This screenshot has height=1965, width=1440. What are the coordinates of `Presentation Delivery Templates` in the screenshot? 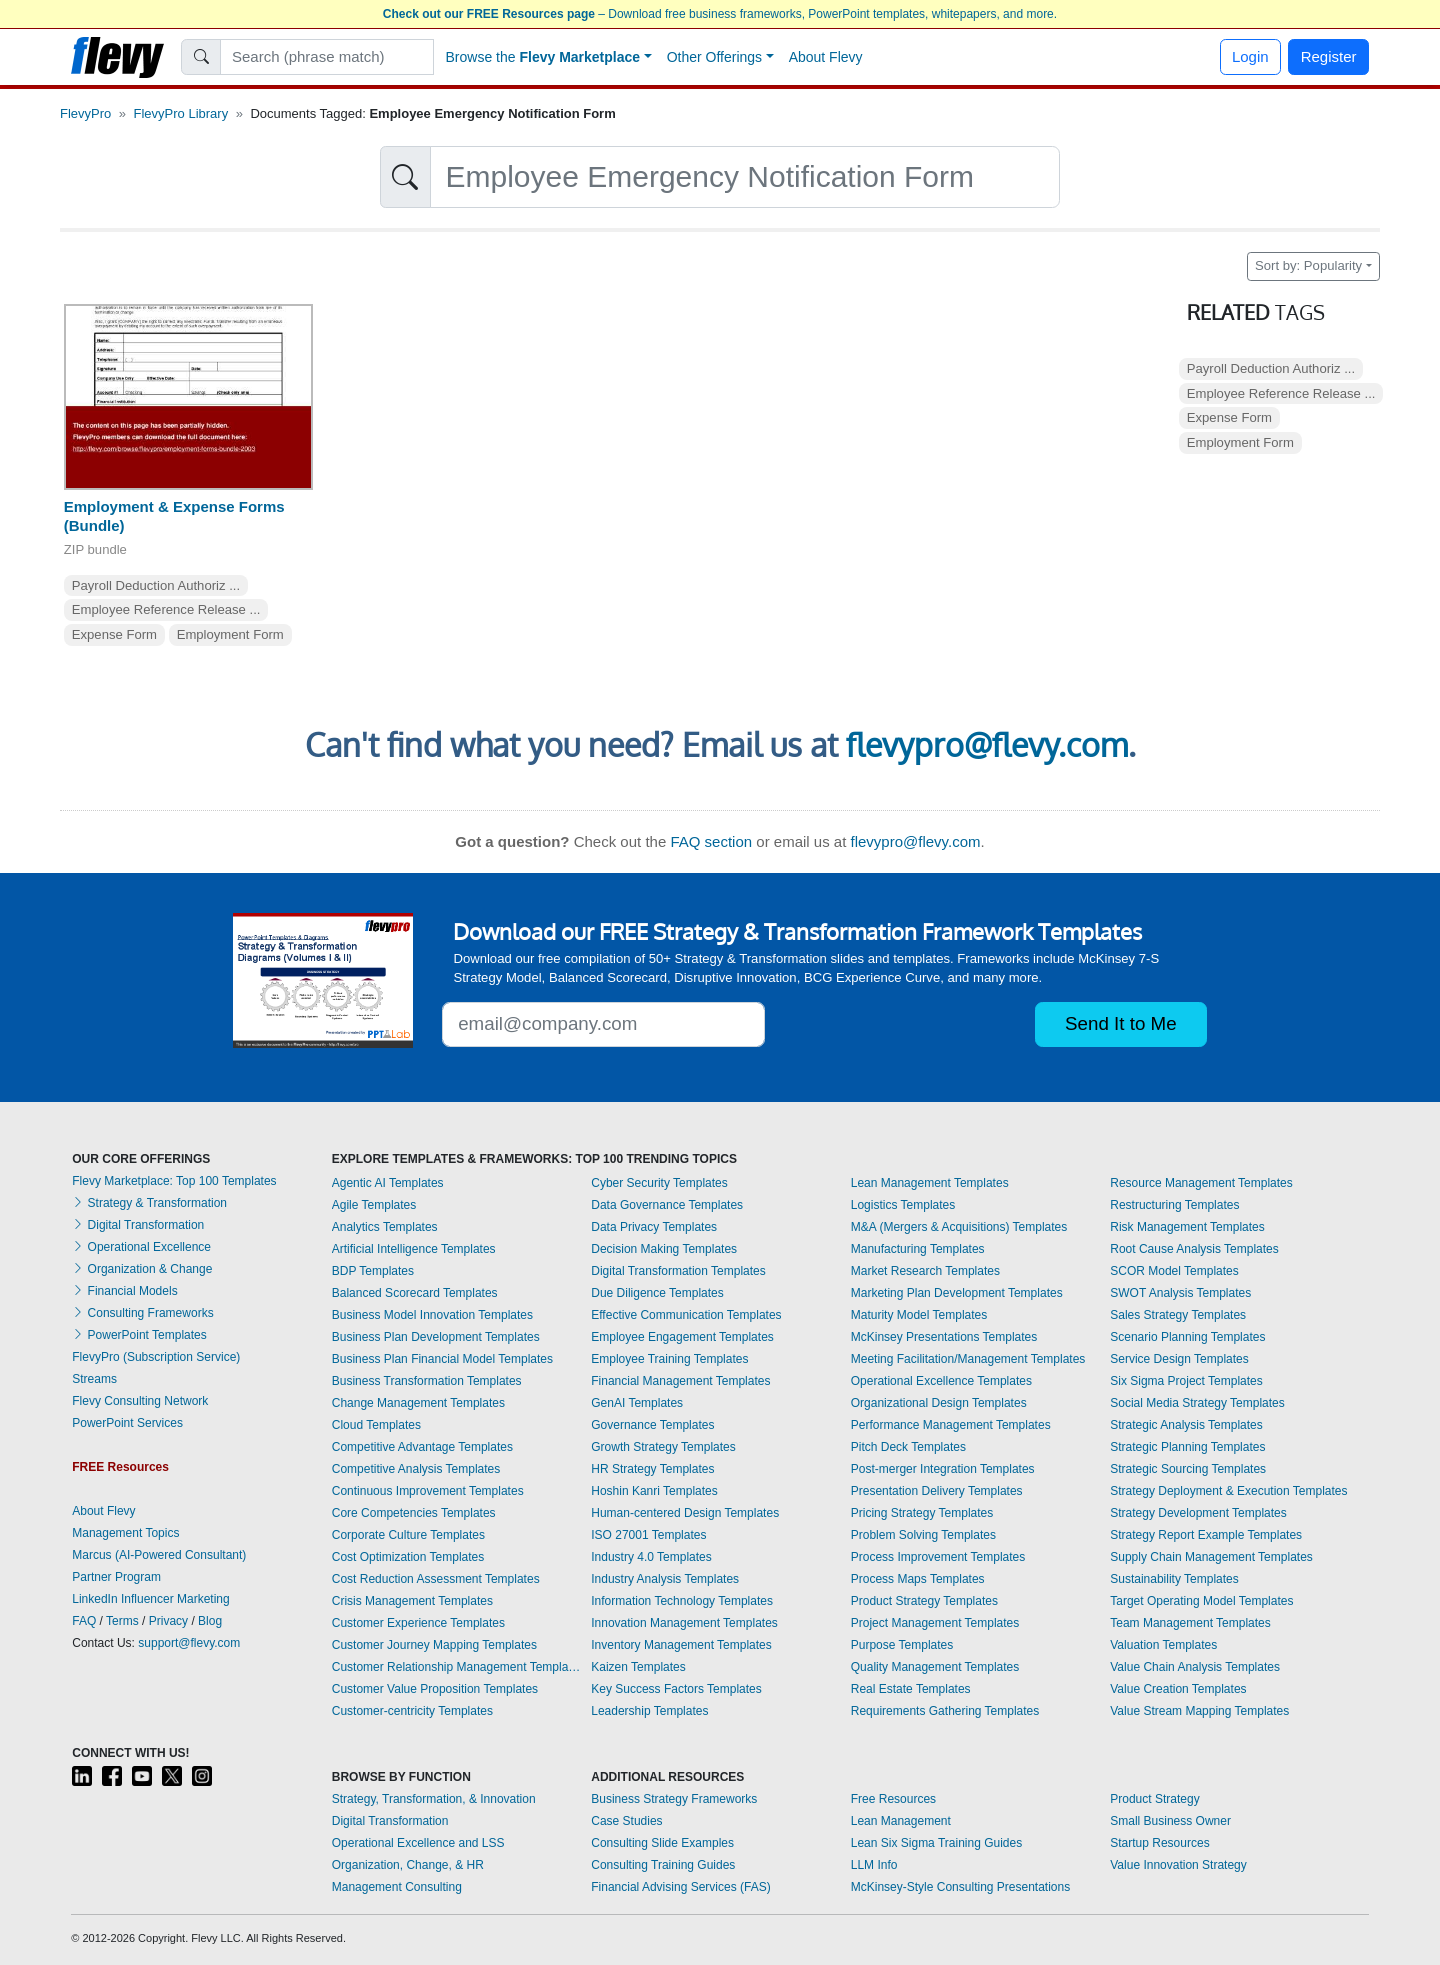 It's located at (937, 1491).